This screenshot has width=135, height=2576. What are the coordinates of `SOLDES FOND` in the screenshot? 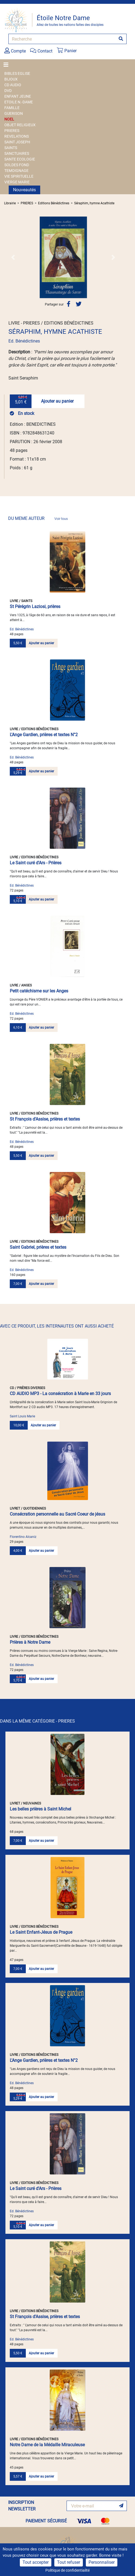 It's located at (16, 165).